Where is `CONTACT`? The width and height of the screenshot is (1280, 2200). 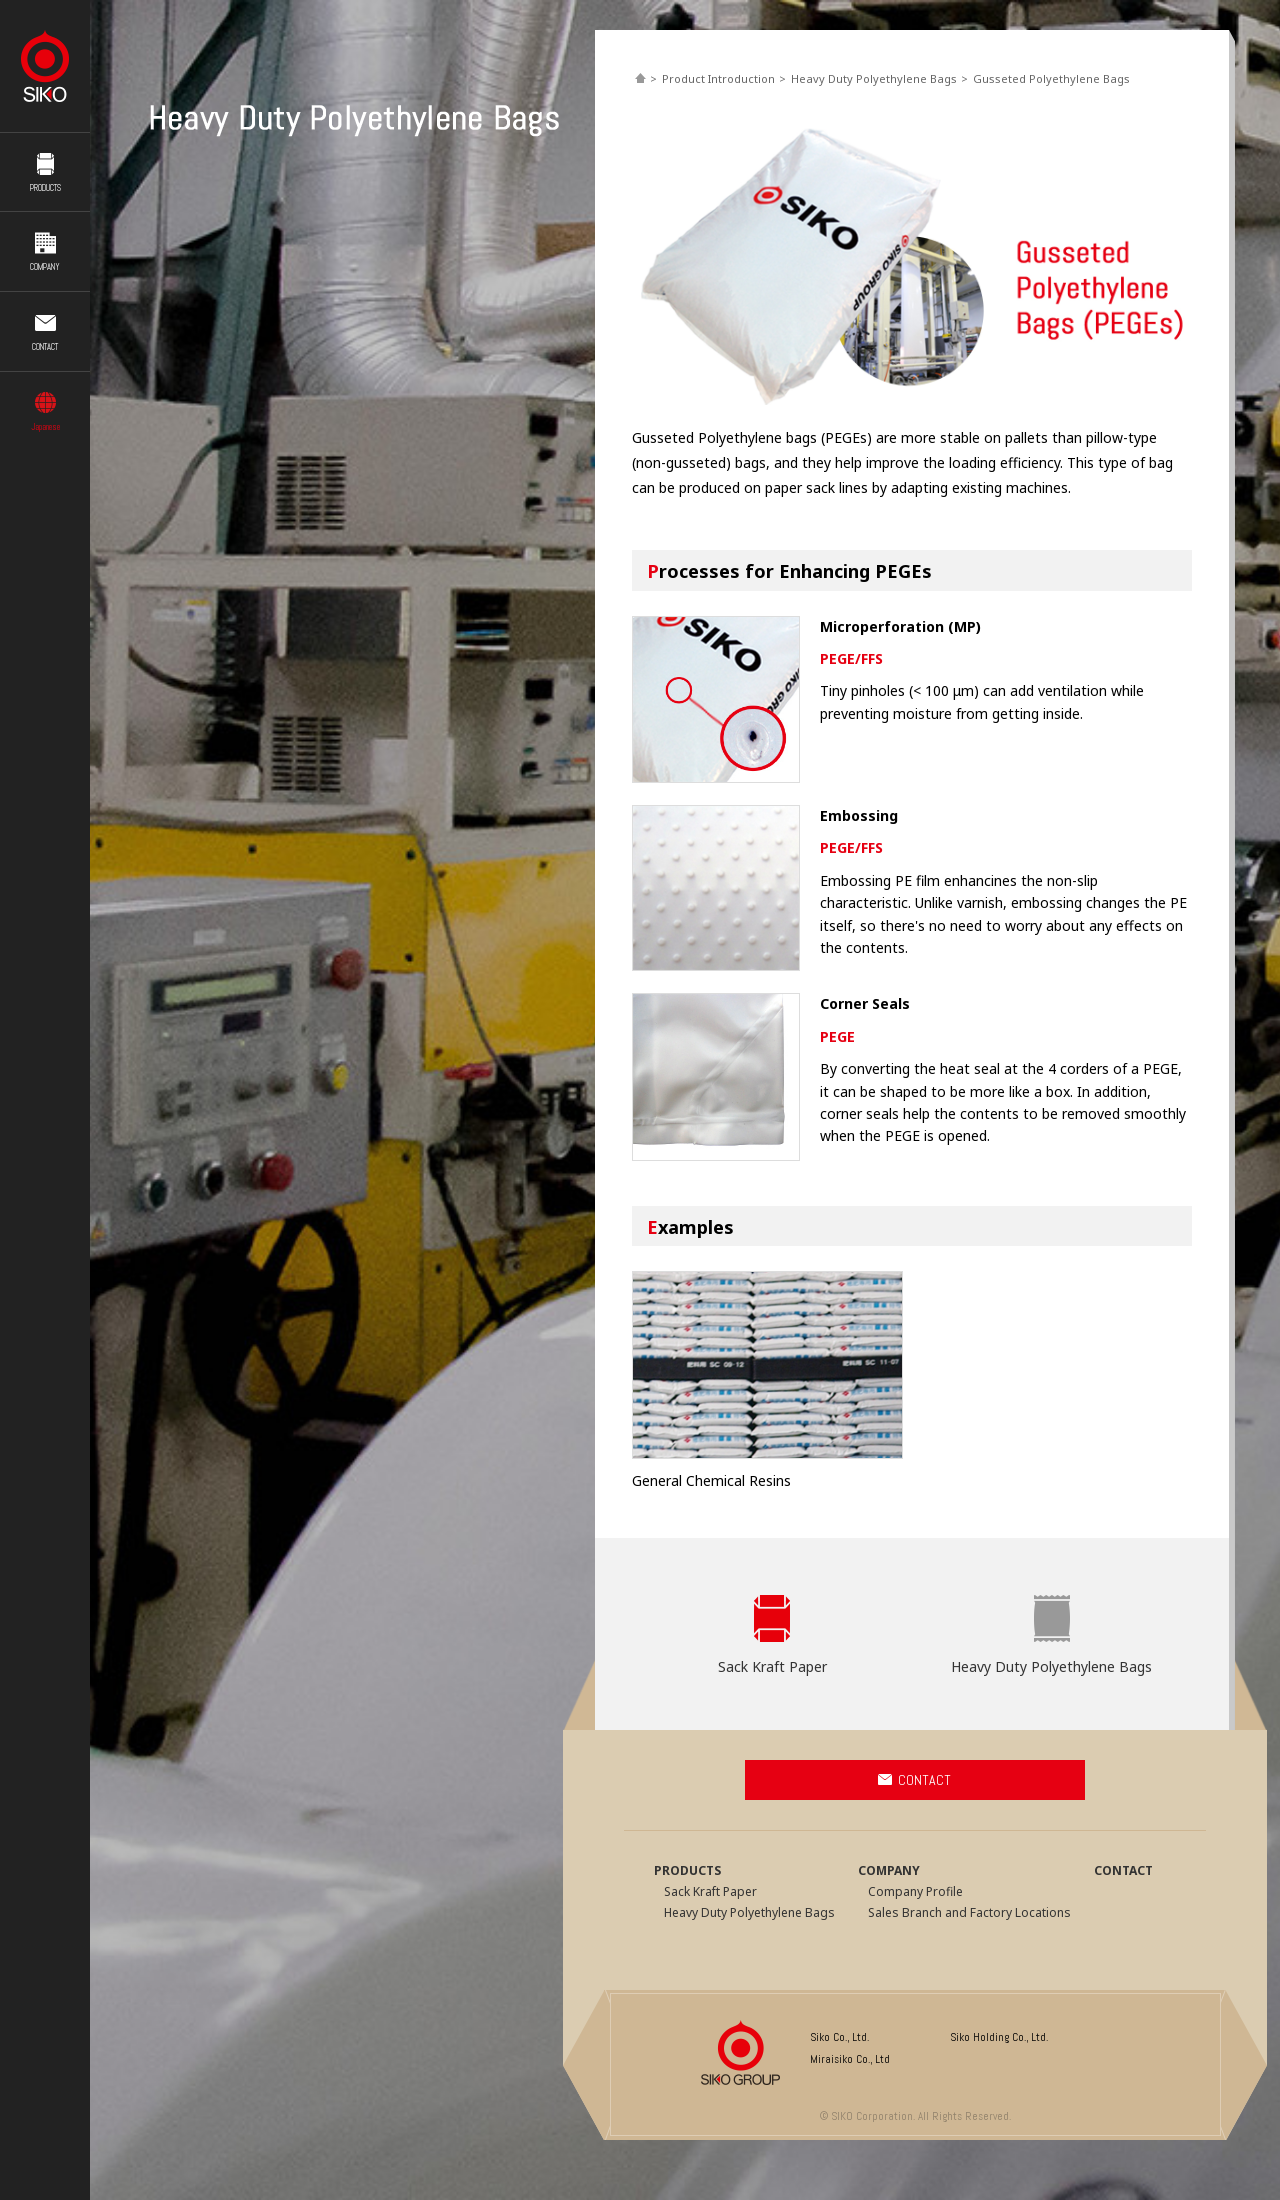 CONTACT is located at coordinates (45, 341).